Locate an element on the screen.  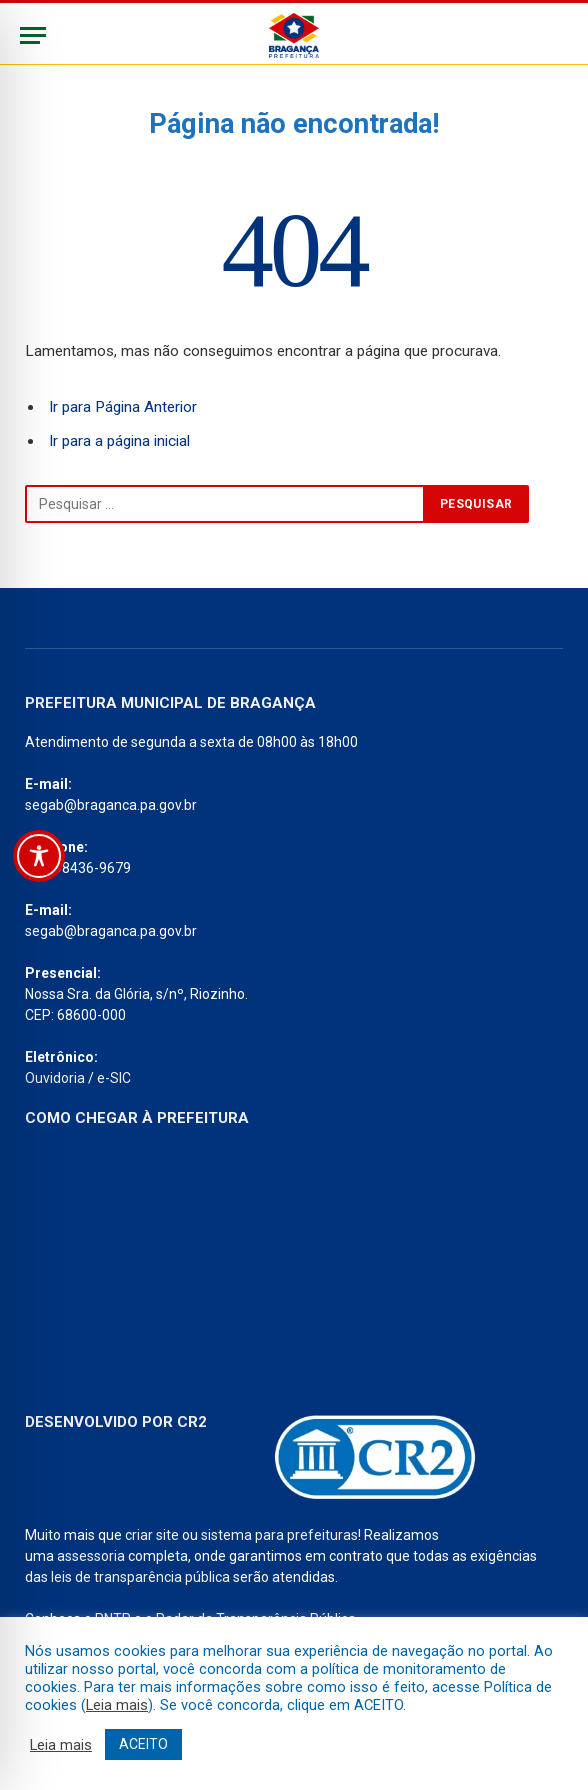
Leia mais is located at coordinates (117, 1705).